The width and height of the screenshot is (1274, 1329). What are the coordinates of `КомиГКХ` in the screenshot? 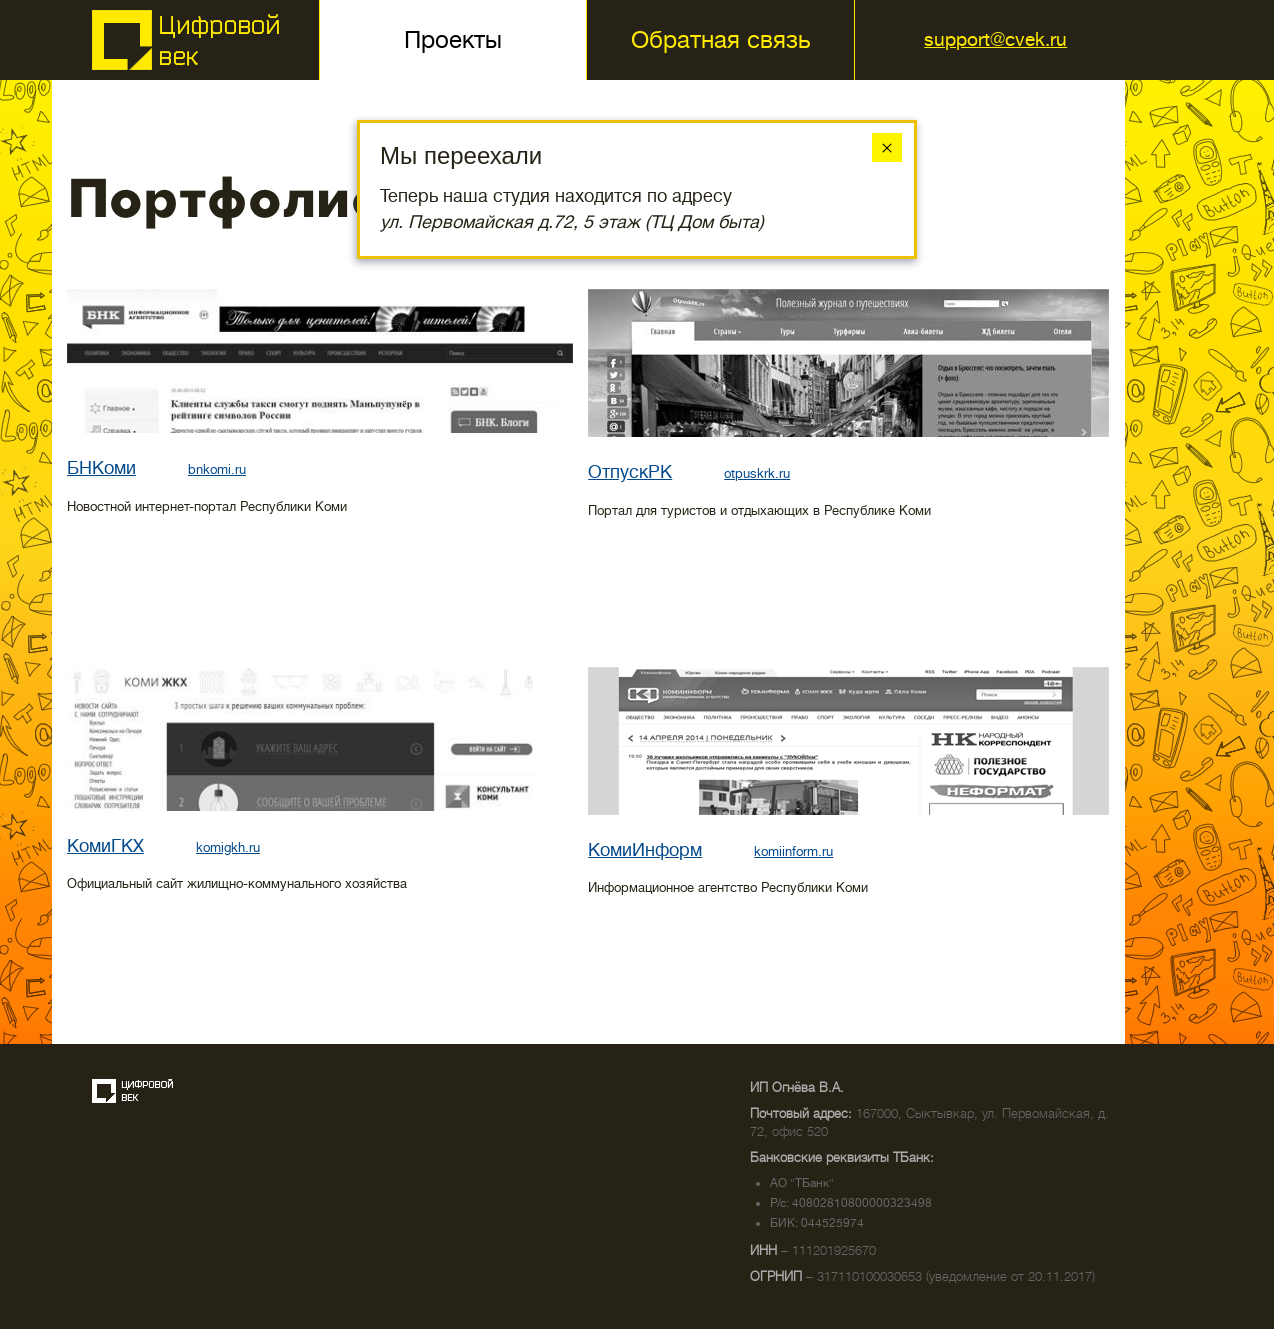 It's located at (105, 846).